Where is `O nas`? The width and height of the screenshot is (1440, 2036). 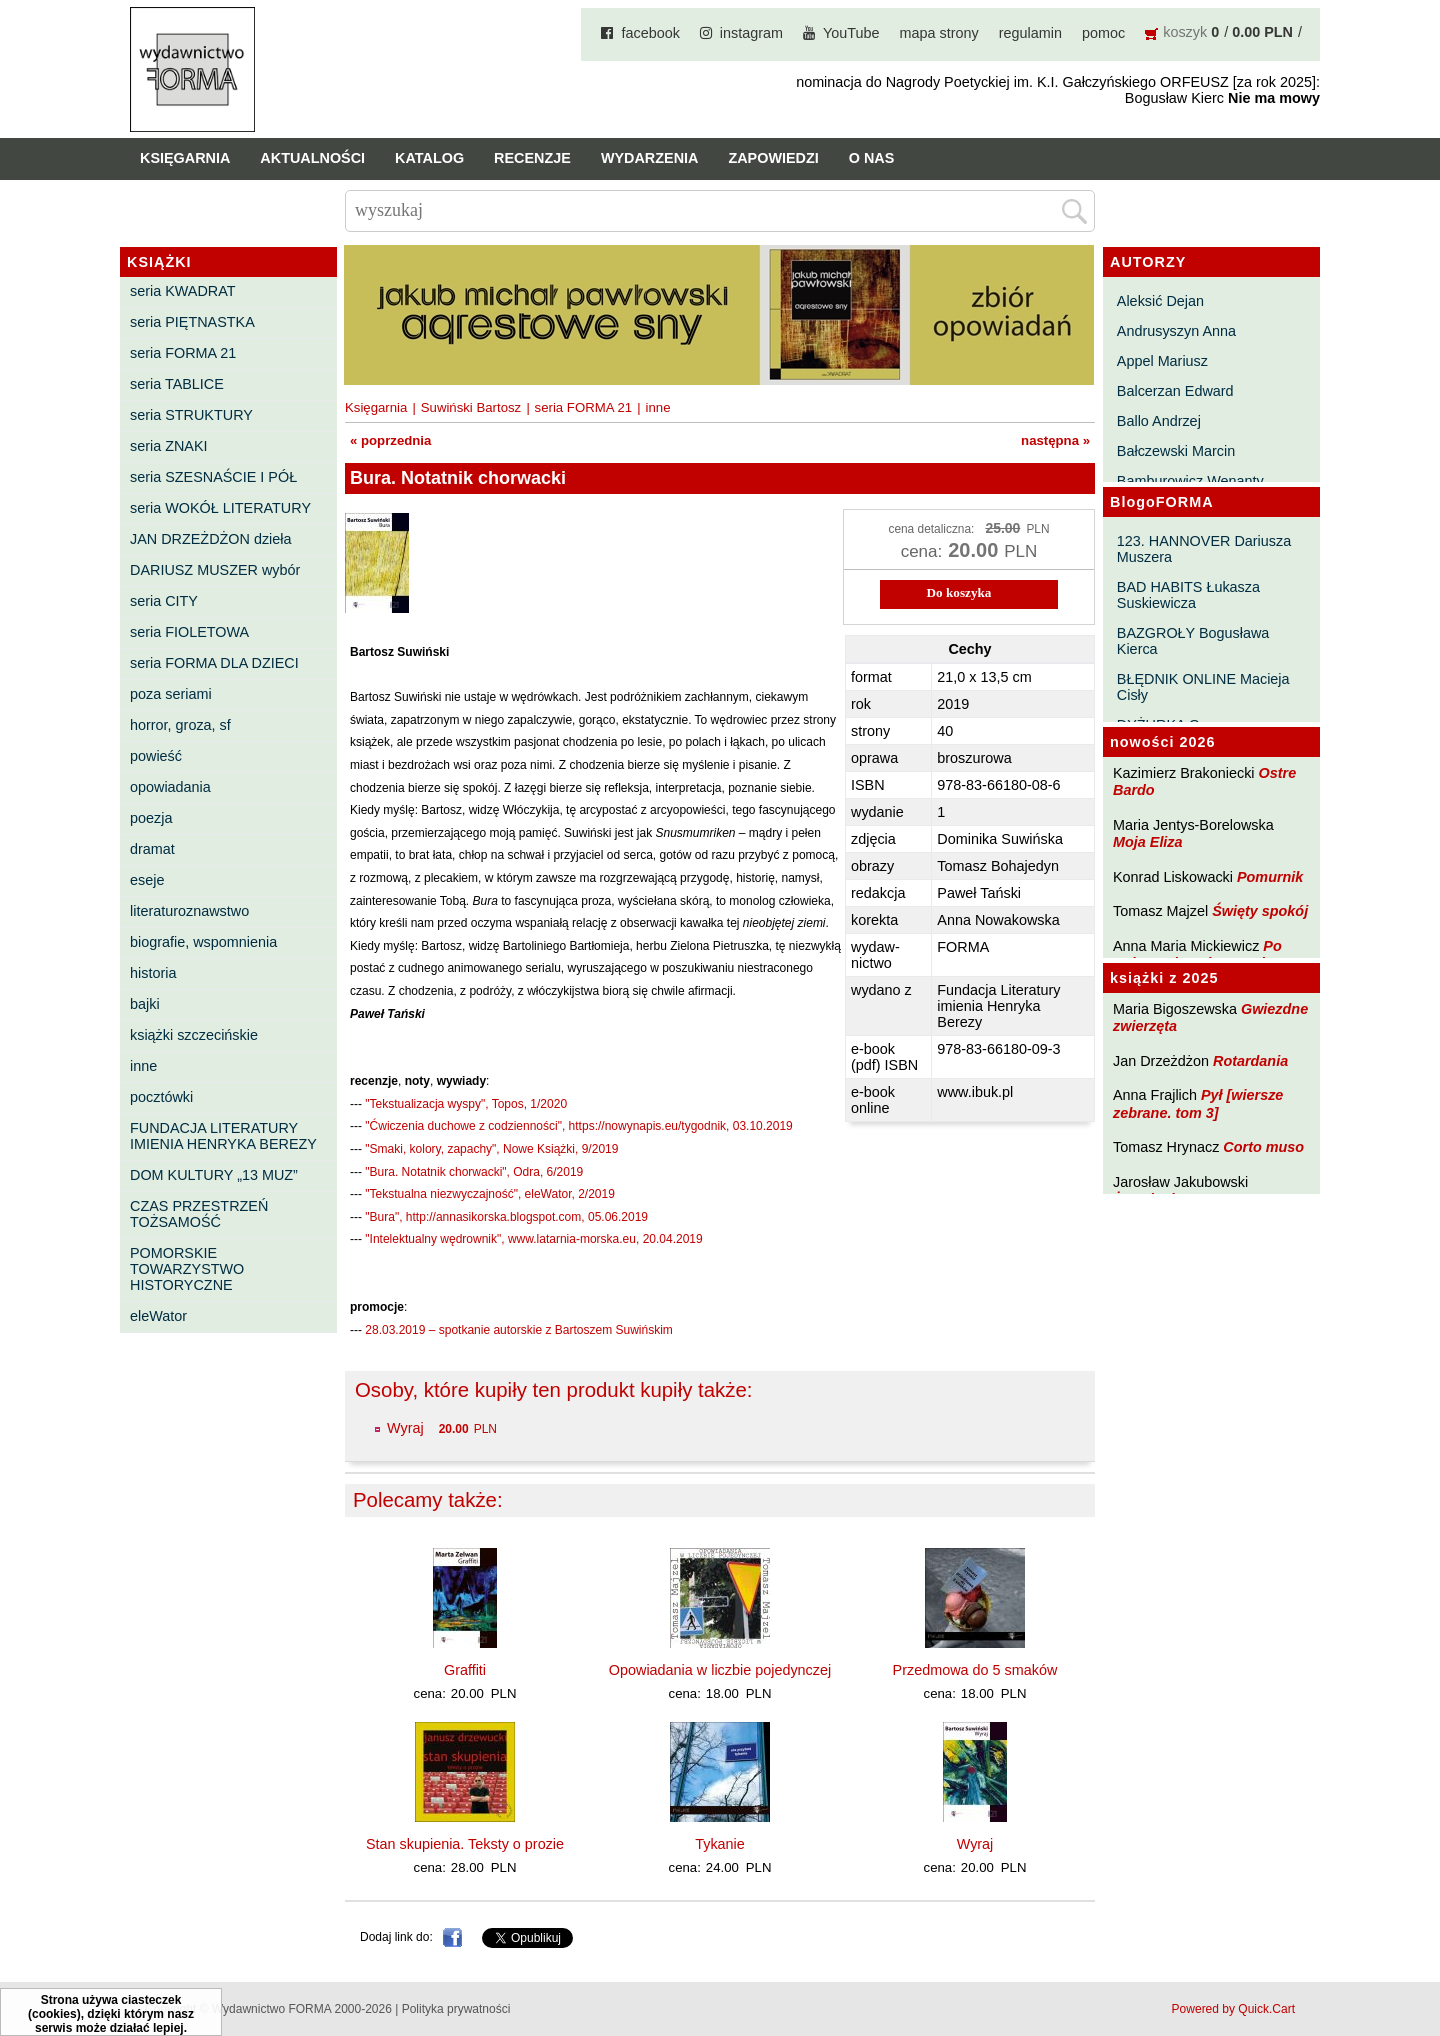 O nas is located at coordinates (872, 158).